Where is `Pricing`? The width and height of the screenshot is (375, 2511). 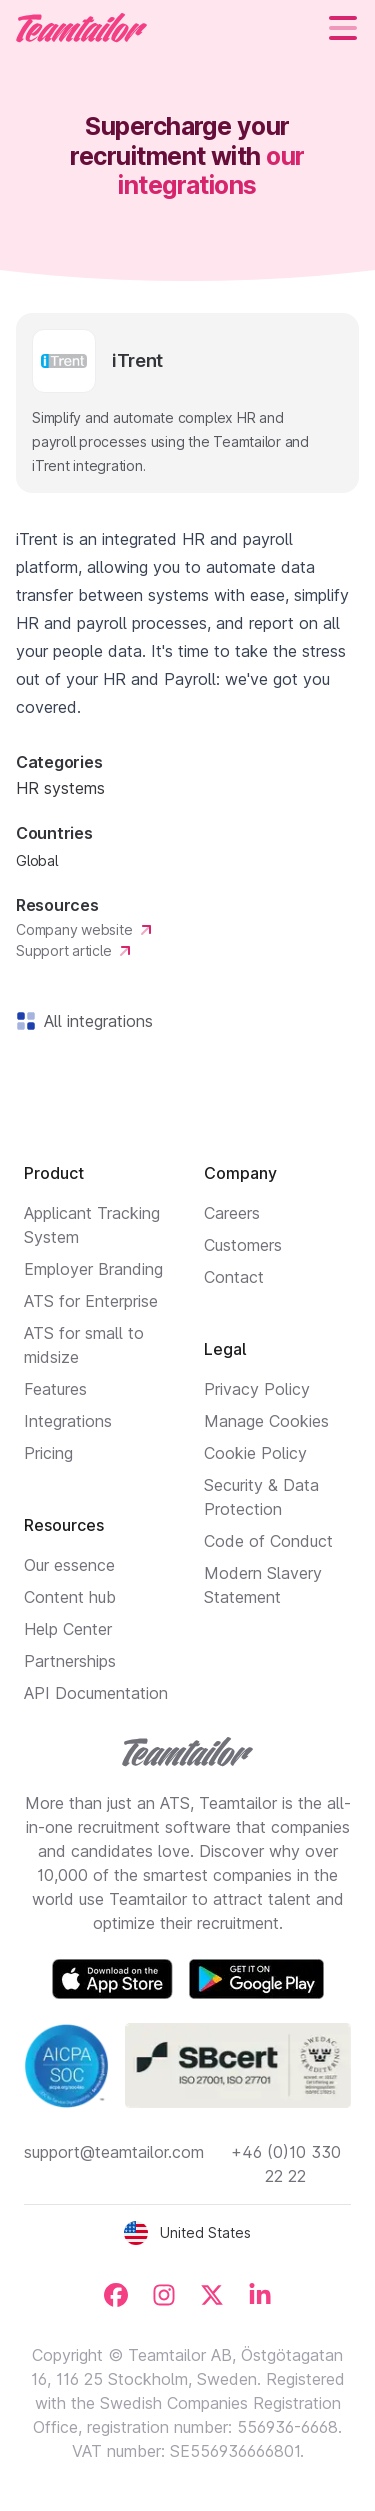
Pricing is located at coordinates (48, 1453).